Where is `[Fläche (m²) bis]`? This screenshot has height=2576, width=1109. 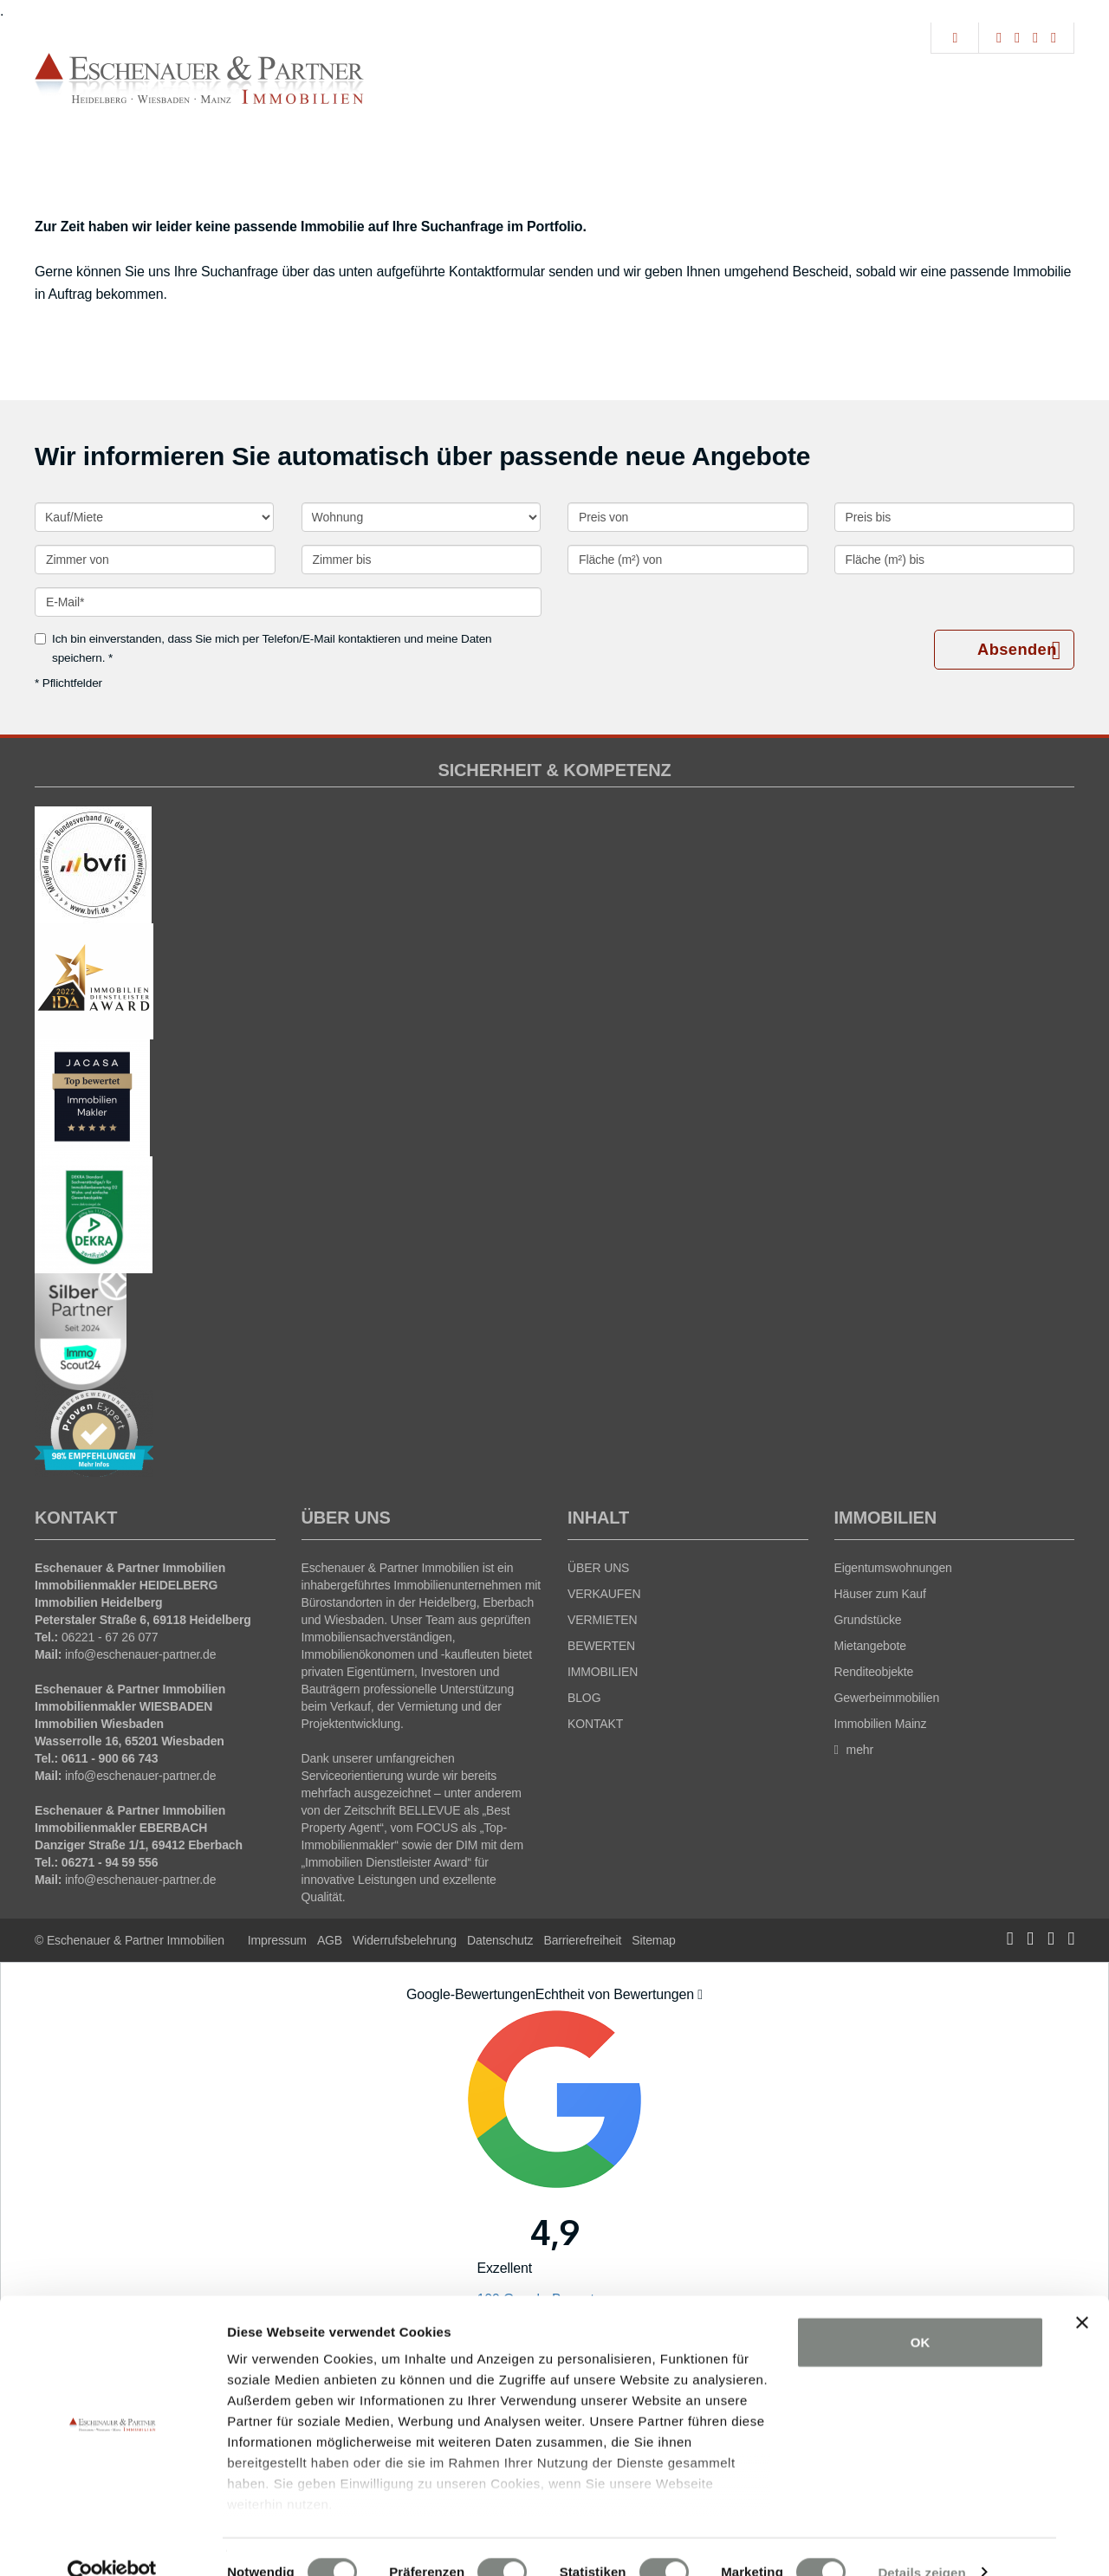
[Fläche (m²) bis] is located at coordinates (954, 559).